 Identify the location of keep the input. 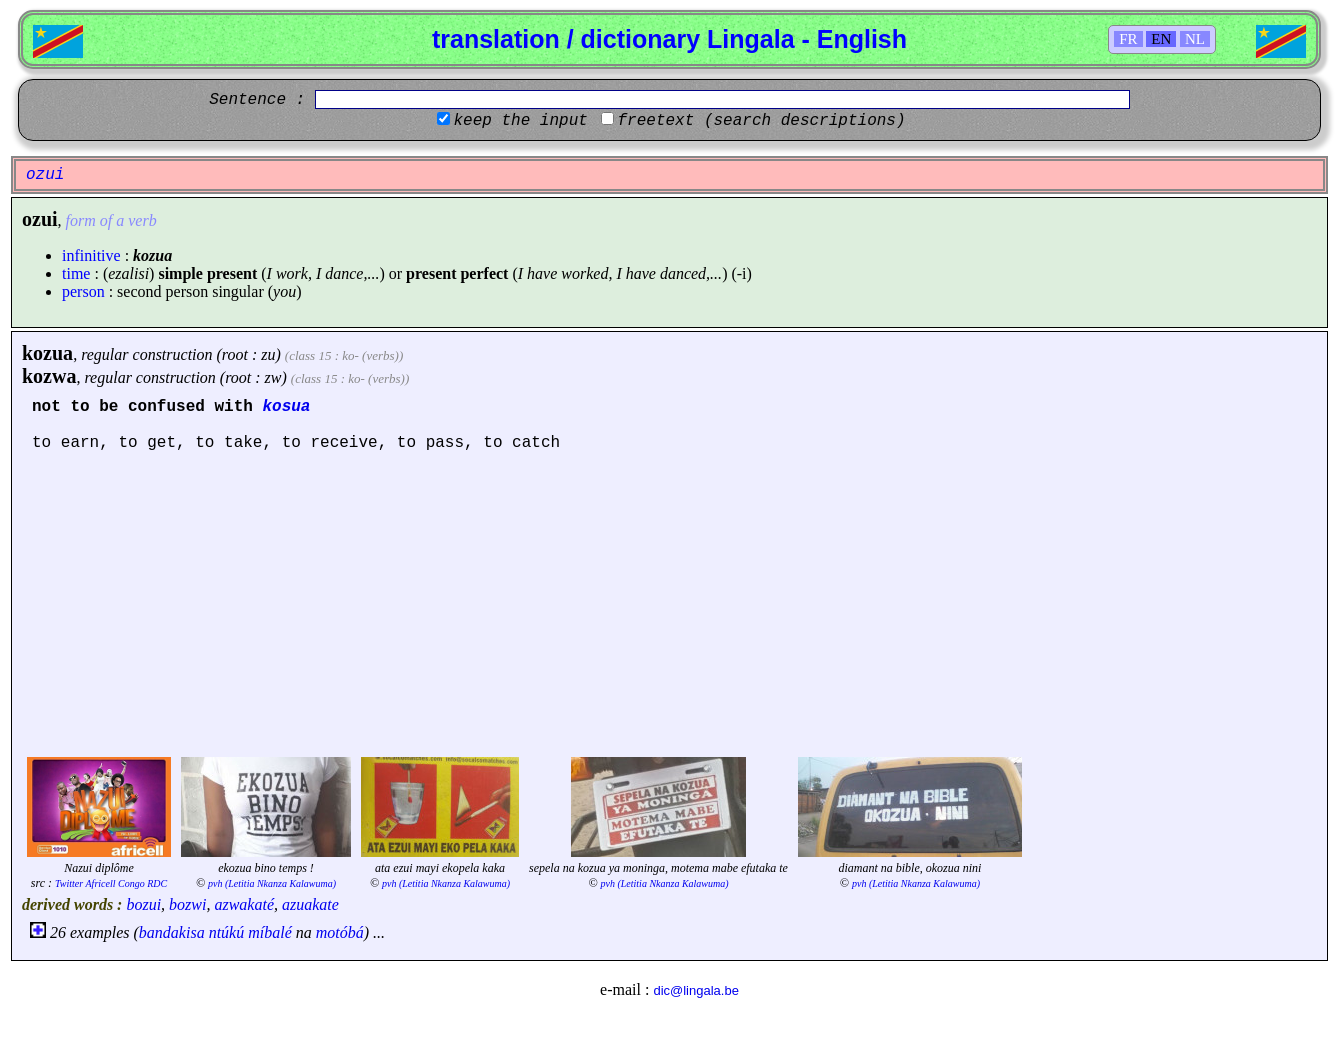
(520, 121).